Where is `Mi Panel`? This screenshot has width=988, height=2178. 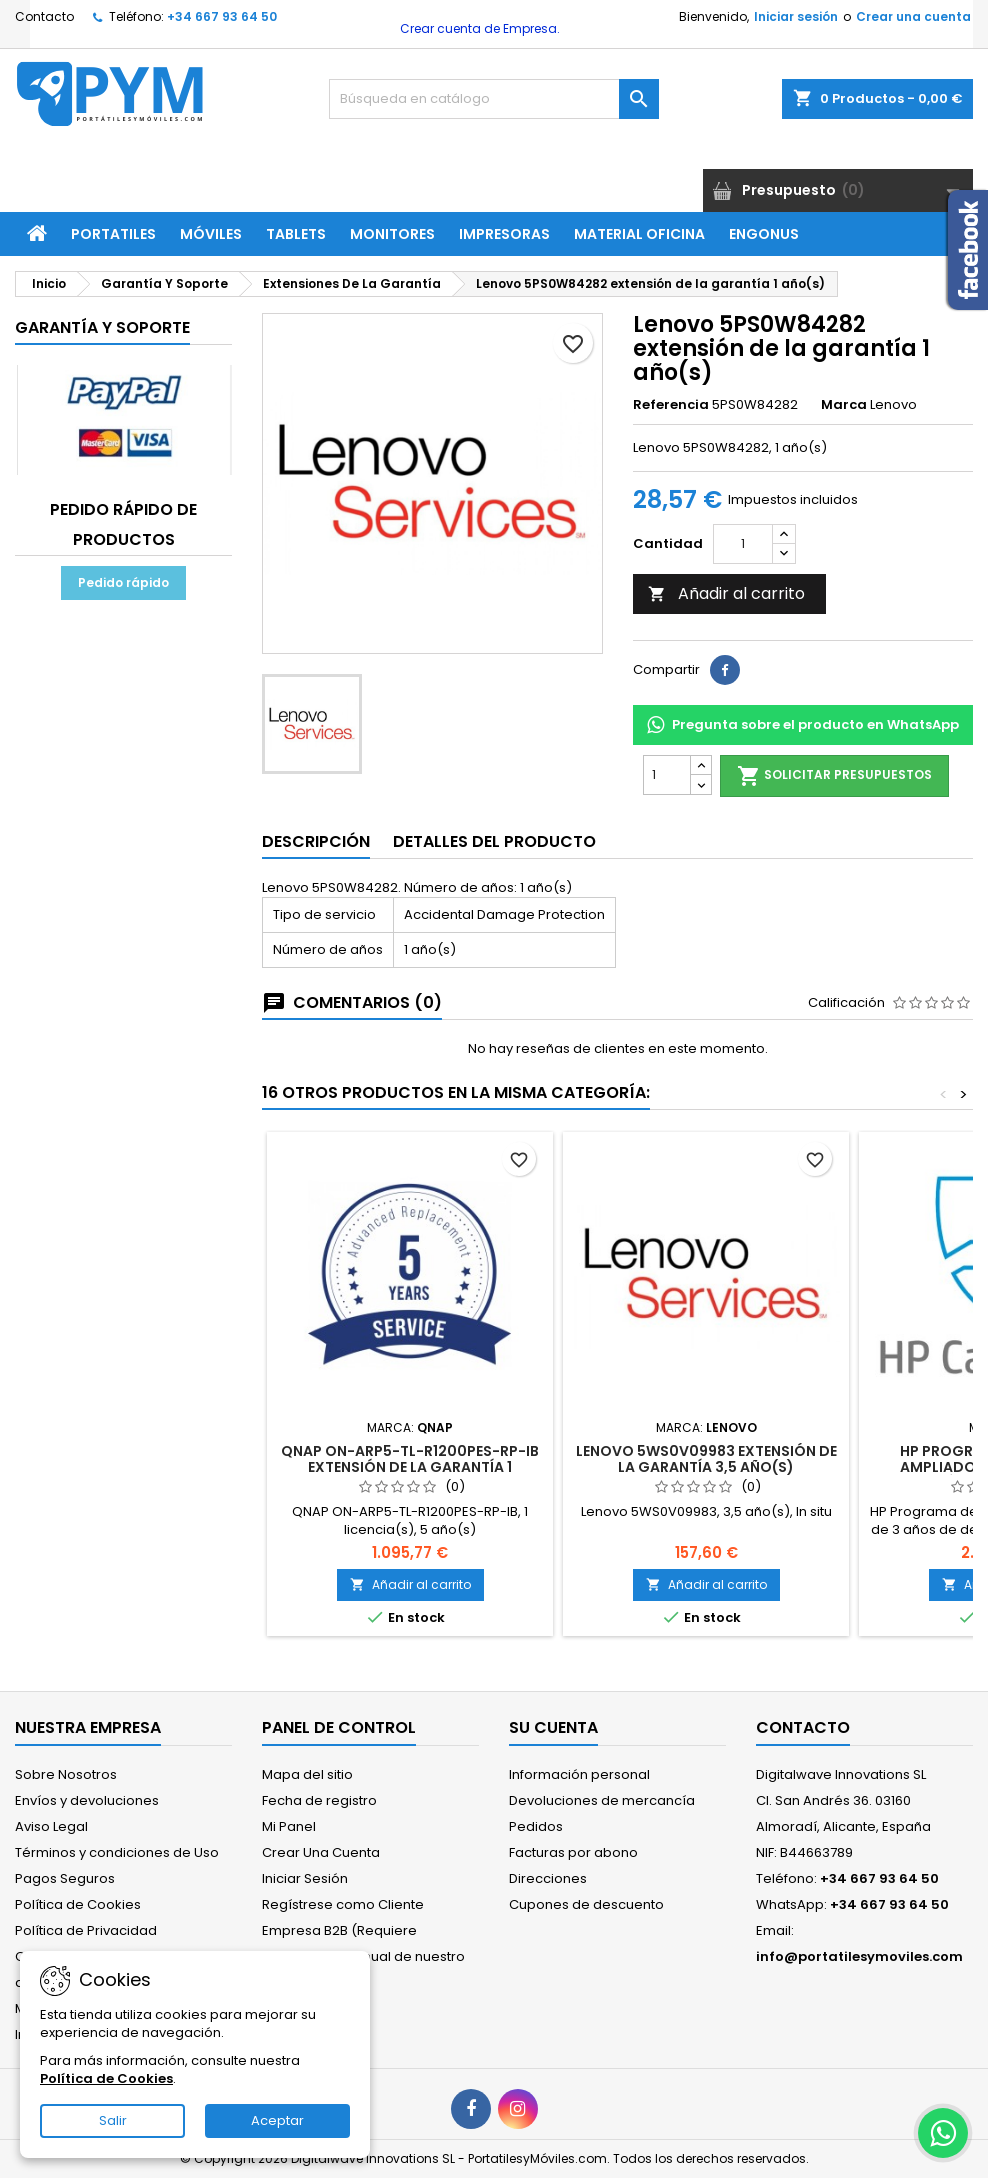 Mi Panel is located at coordinates (289, 1826).